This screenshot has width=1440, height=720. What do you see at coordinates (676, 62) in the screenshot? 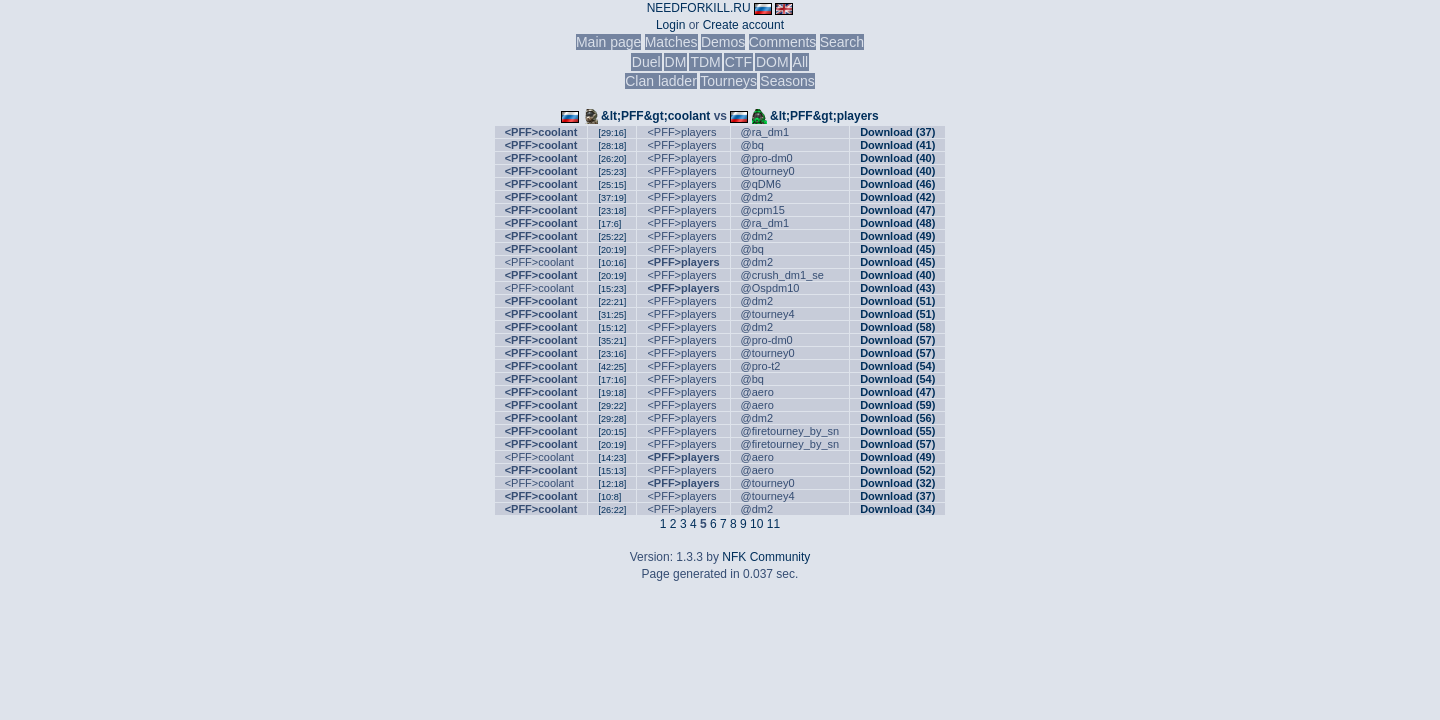
I see `DM` at bounding box center [676, 62].